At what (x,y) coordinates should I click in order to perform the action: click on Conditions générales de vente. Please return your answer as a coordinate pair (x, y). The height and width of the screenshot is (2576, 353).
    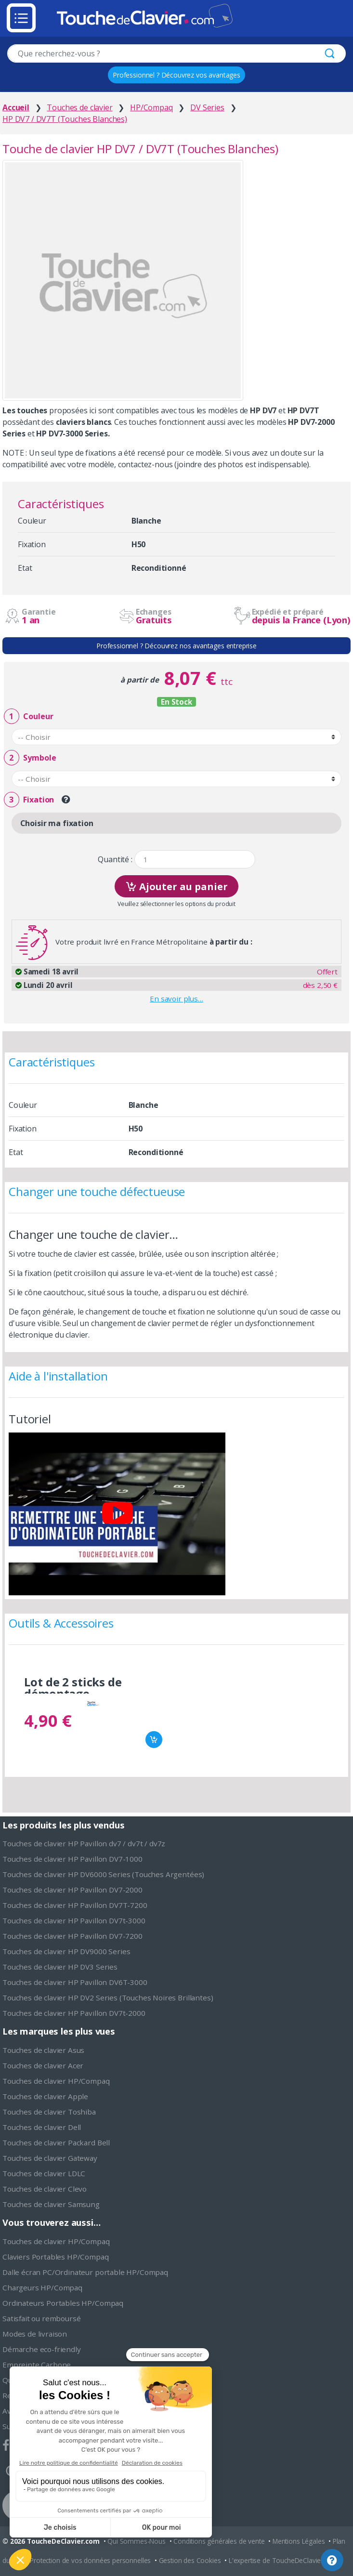
    Looking at the image, I should click on (218, 2541).